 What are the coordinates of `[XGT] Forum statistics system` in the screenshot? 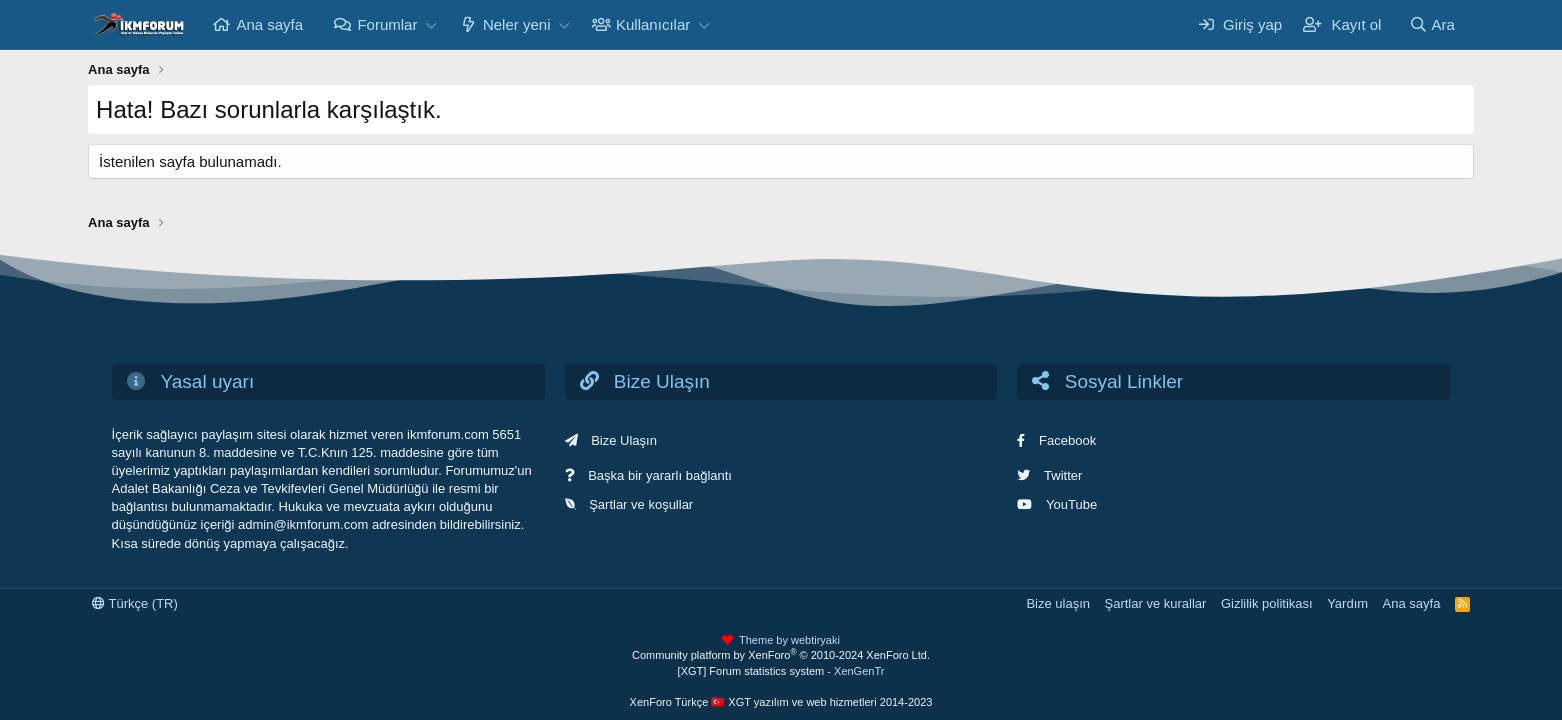 It's located at (781, 671).